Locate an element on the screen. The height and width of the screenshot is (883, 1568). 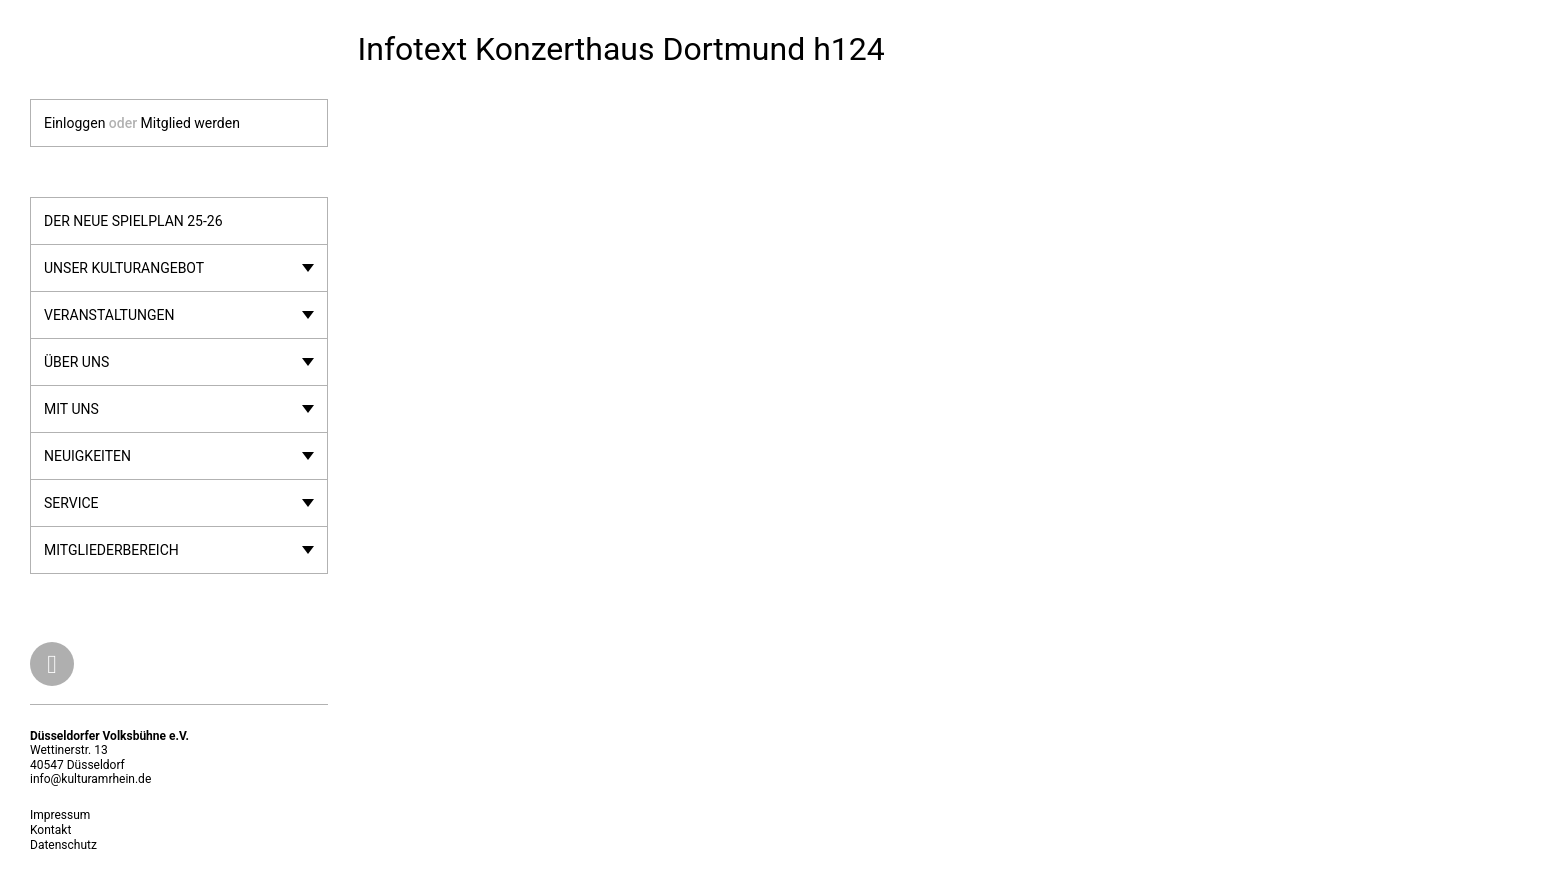
Datenschutz is located at coordinates (63, 845).